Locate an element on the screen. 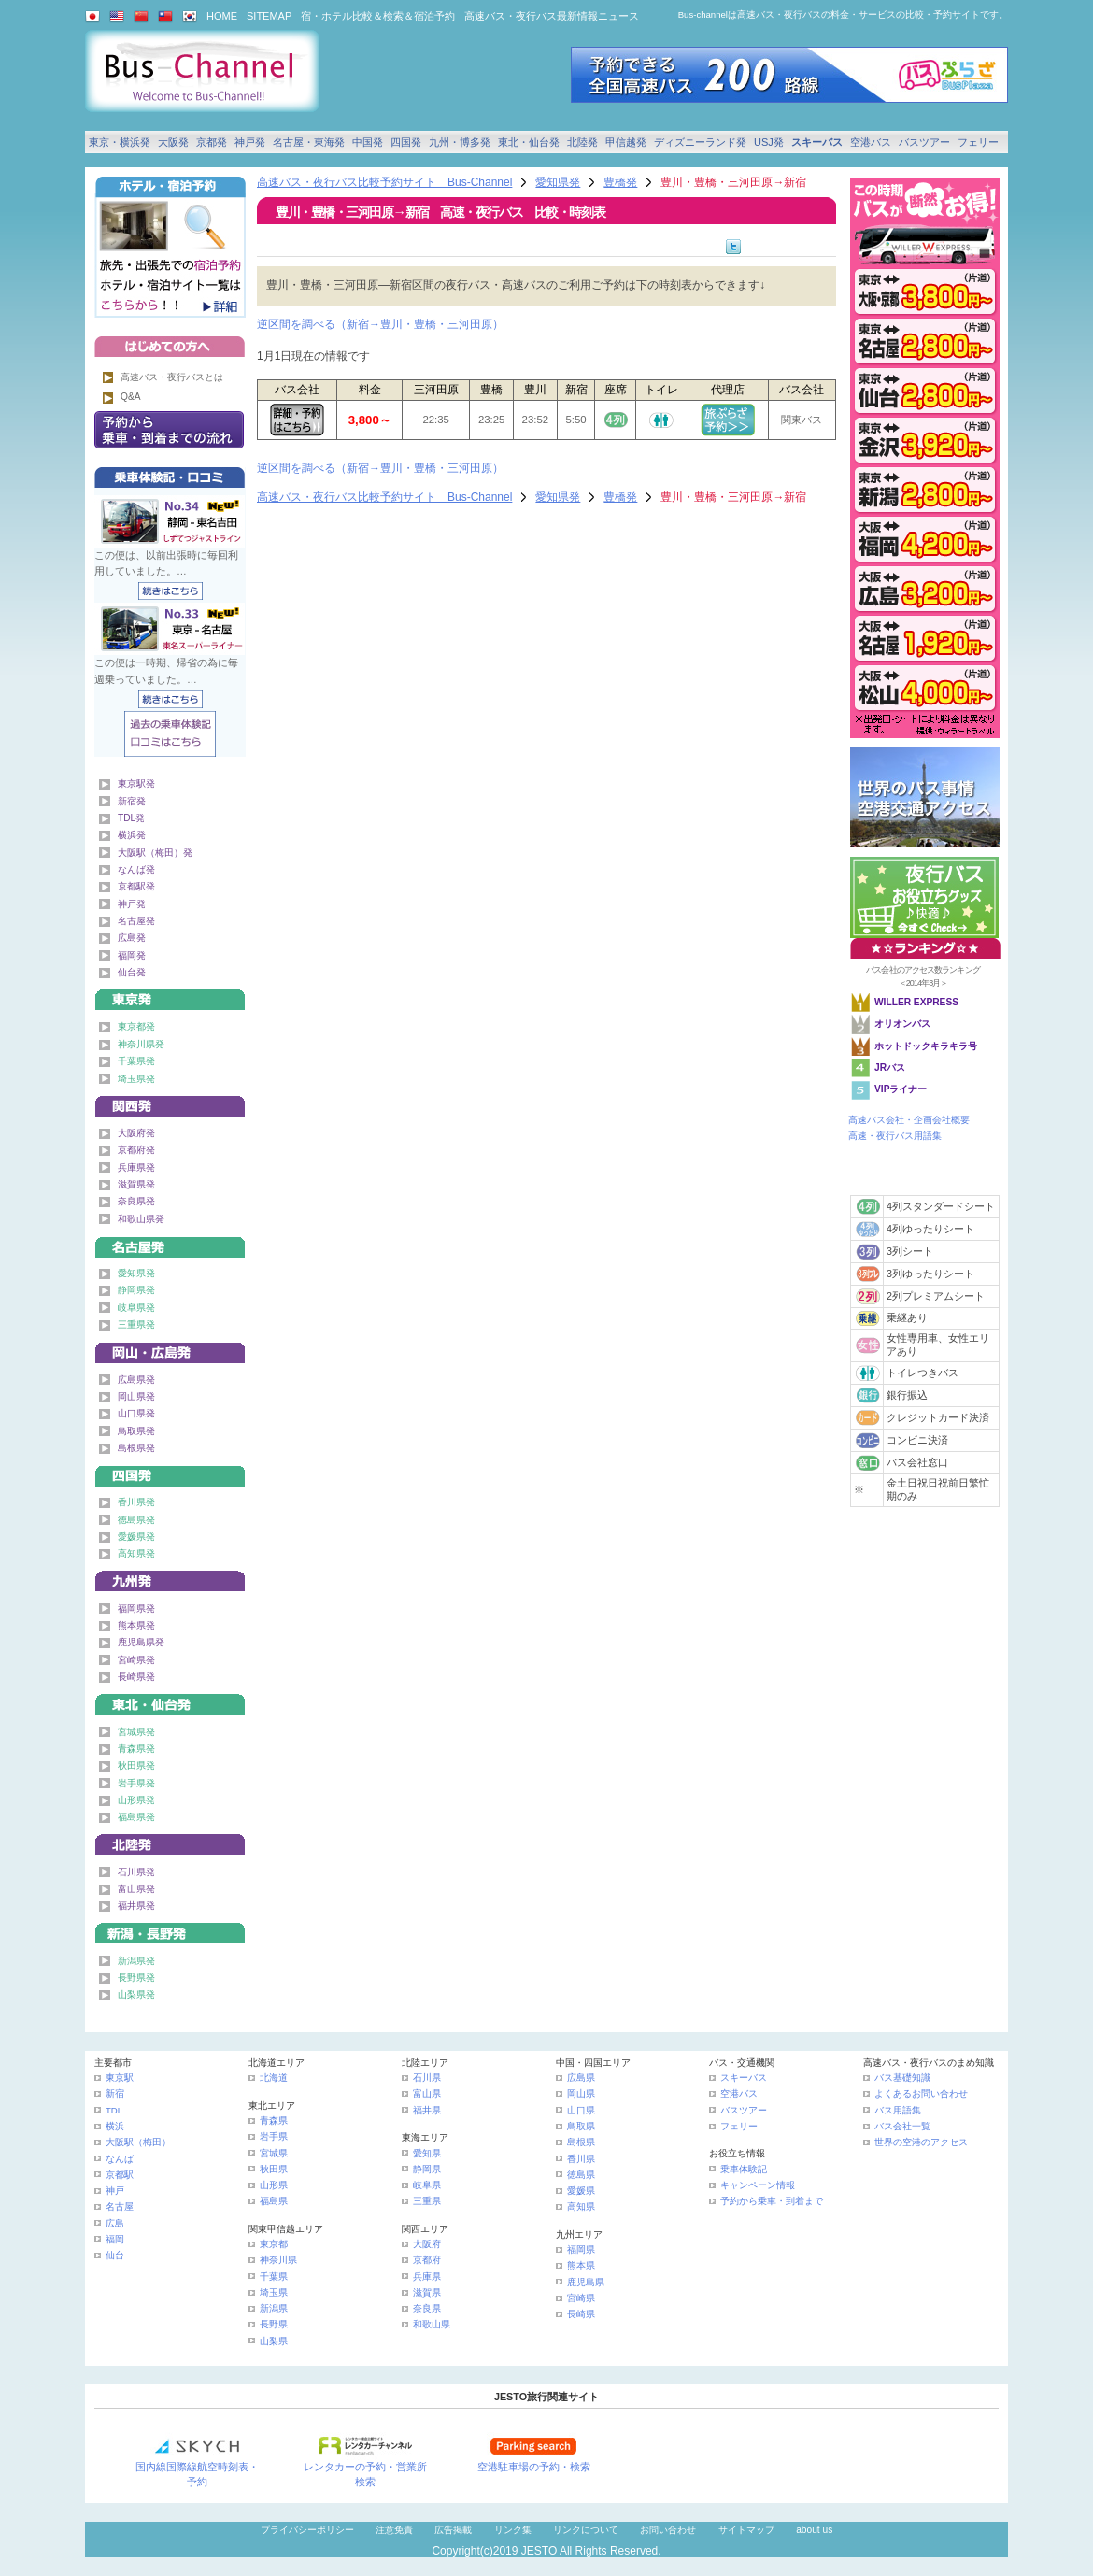  京都駅発 is located at coordinates (136, 886).